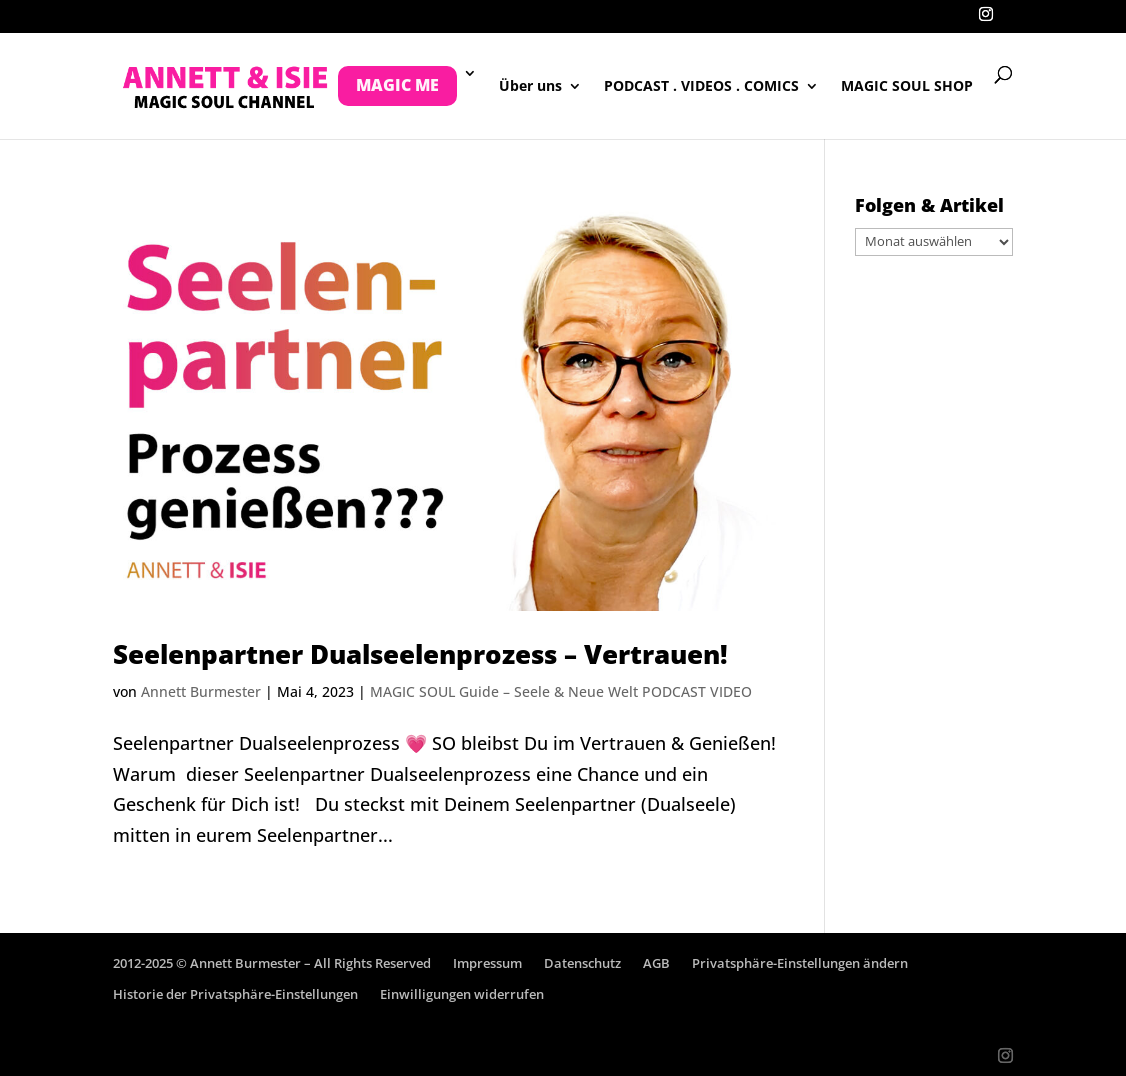 This screenshot has width=1126, height=1076. What do you see at coordinates (272, 963) in the screenshot?
I see `2012-2025 © Annett Burmester – All Rights Reserved` at bounding box center [272, 963].